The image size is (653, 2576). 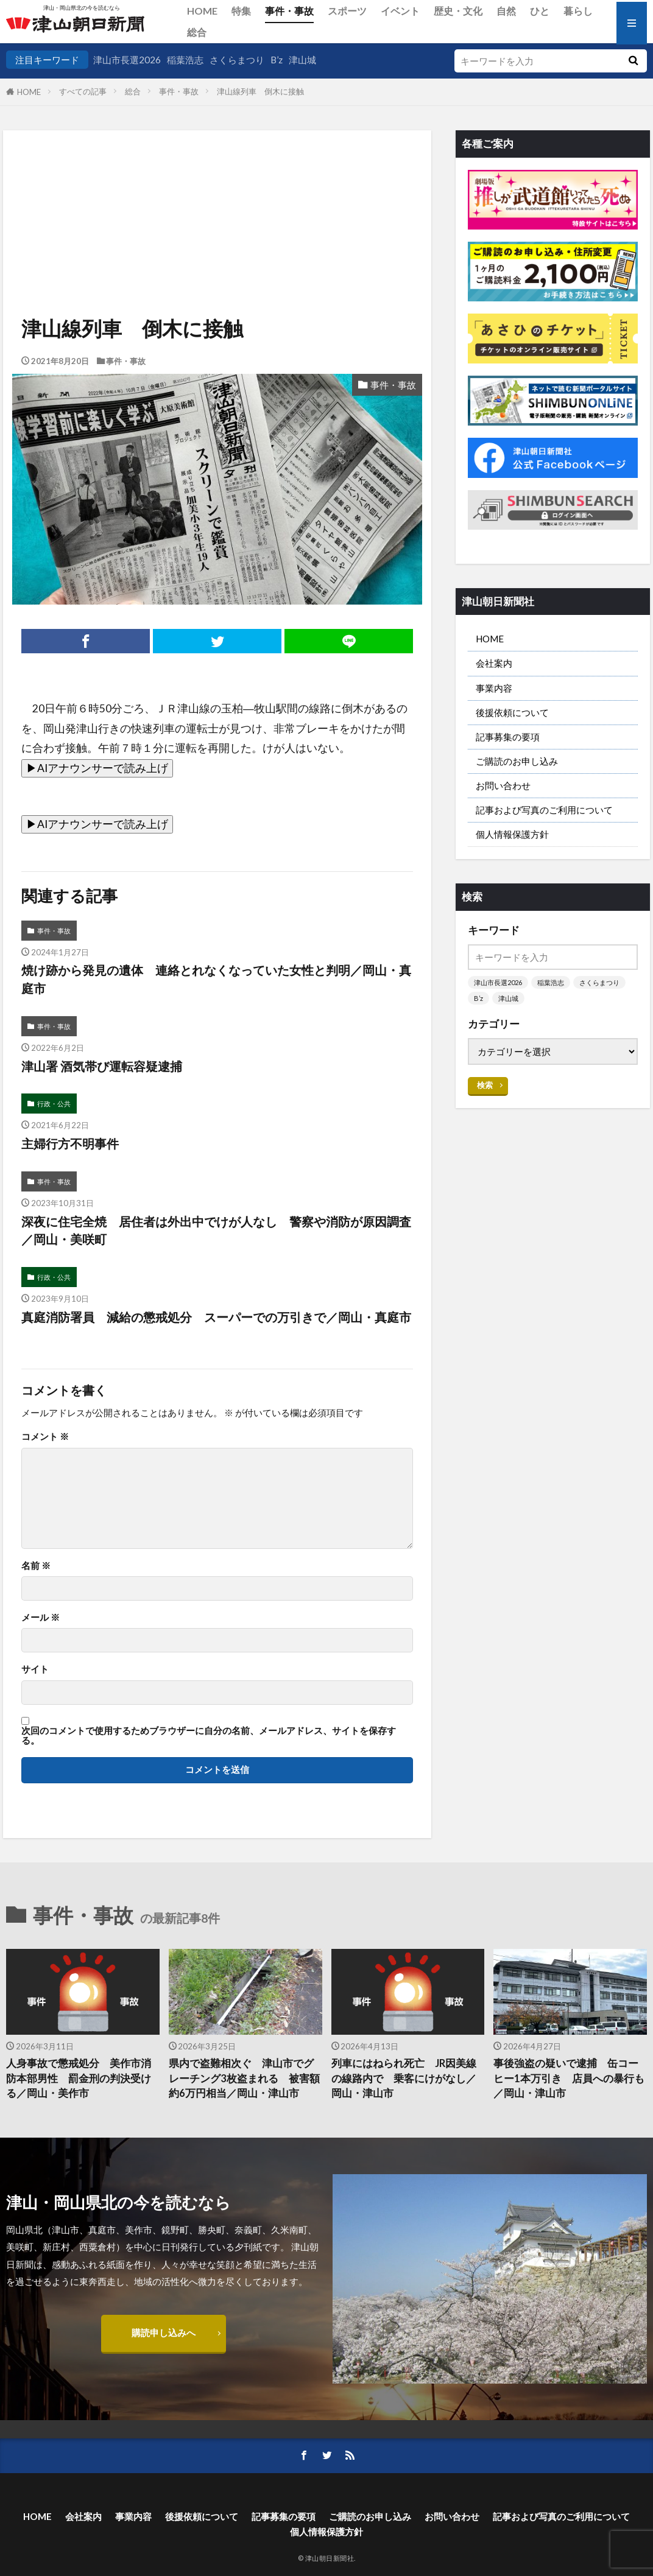 What do you see at coordinates (506, 10) in the screenshot?
I see `自然` at bounding box center [506, 10].